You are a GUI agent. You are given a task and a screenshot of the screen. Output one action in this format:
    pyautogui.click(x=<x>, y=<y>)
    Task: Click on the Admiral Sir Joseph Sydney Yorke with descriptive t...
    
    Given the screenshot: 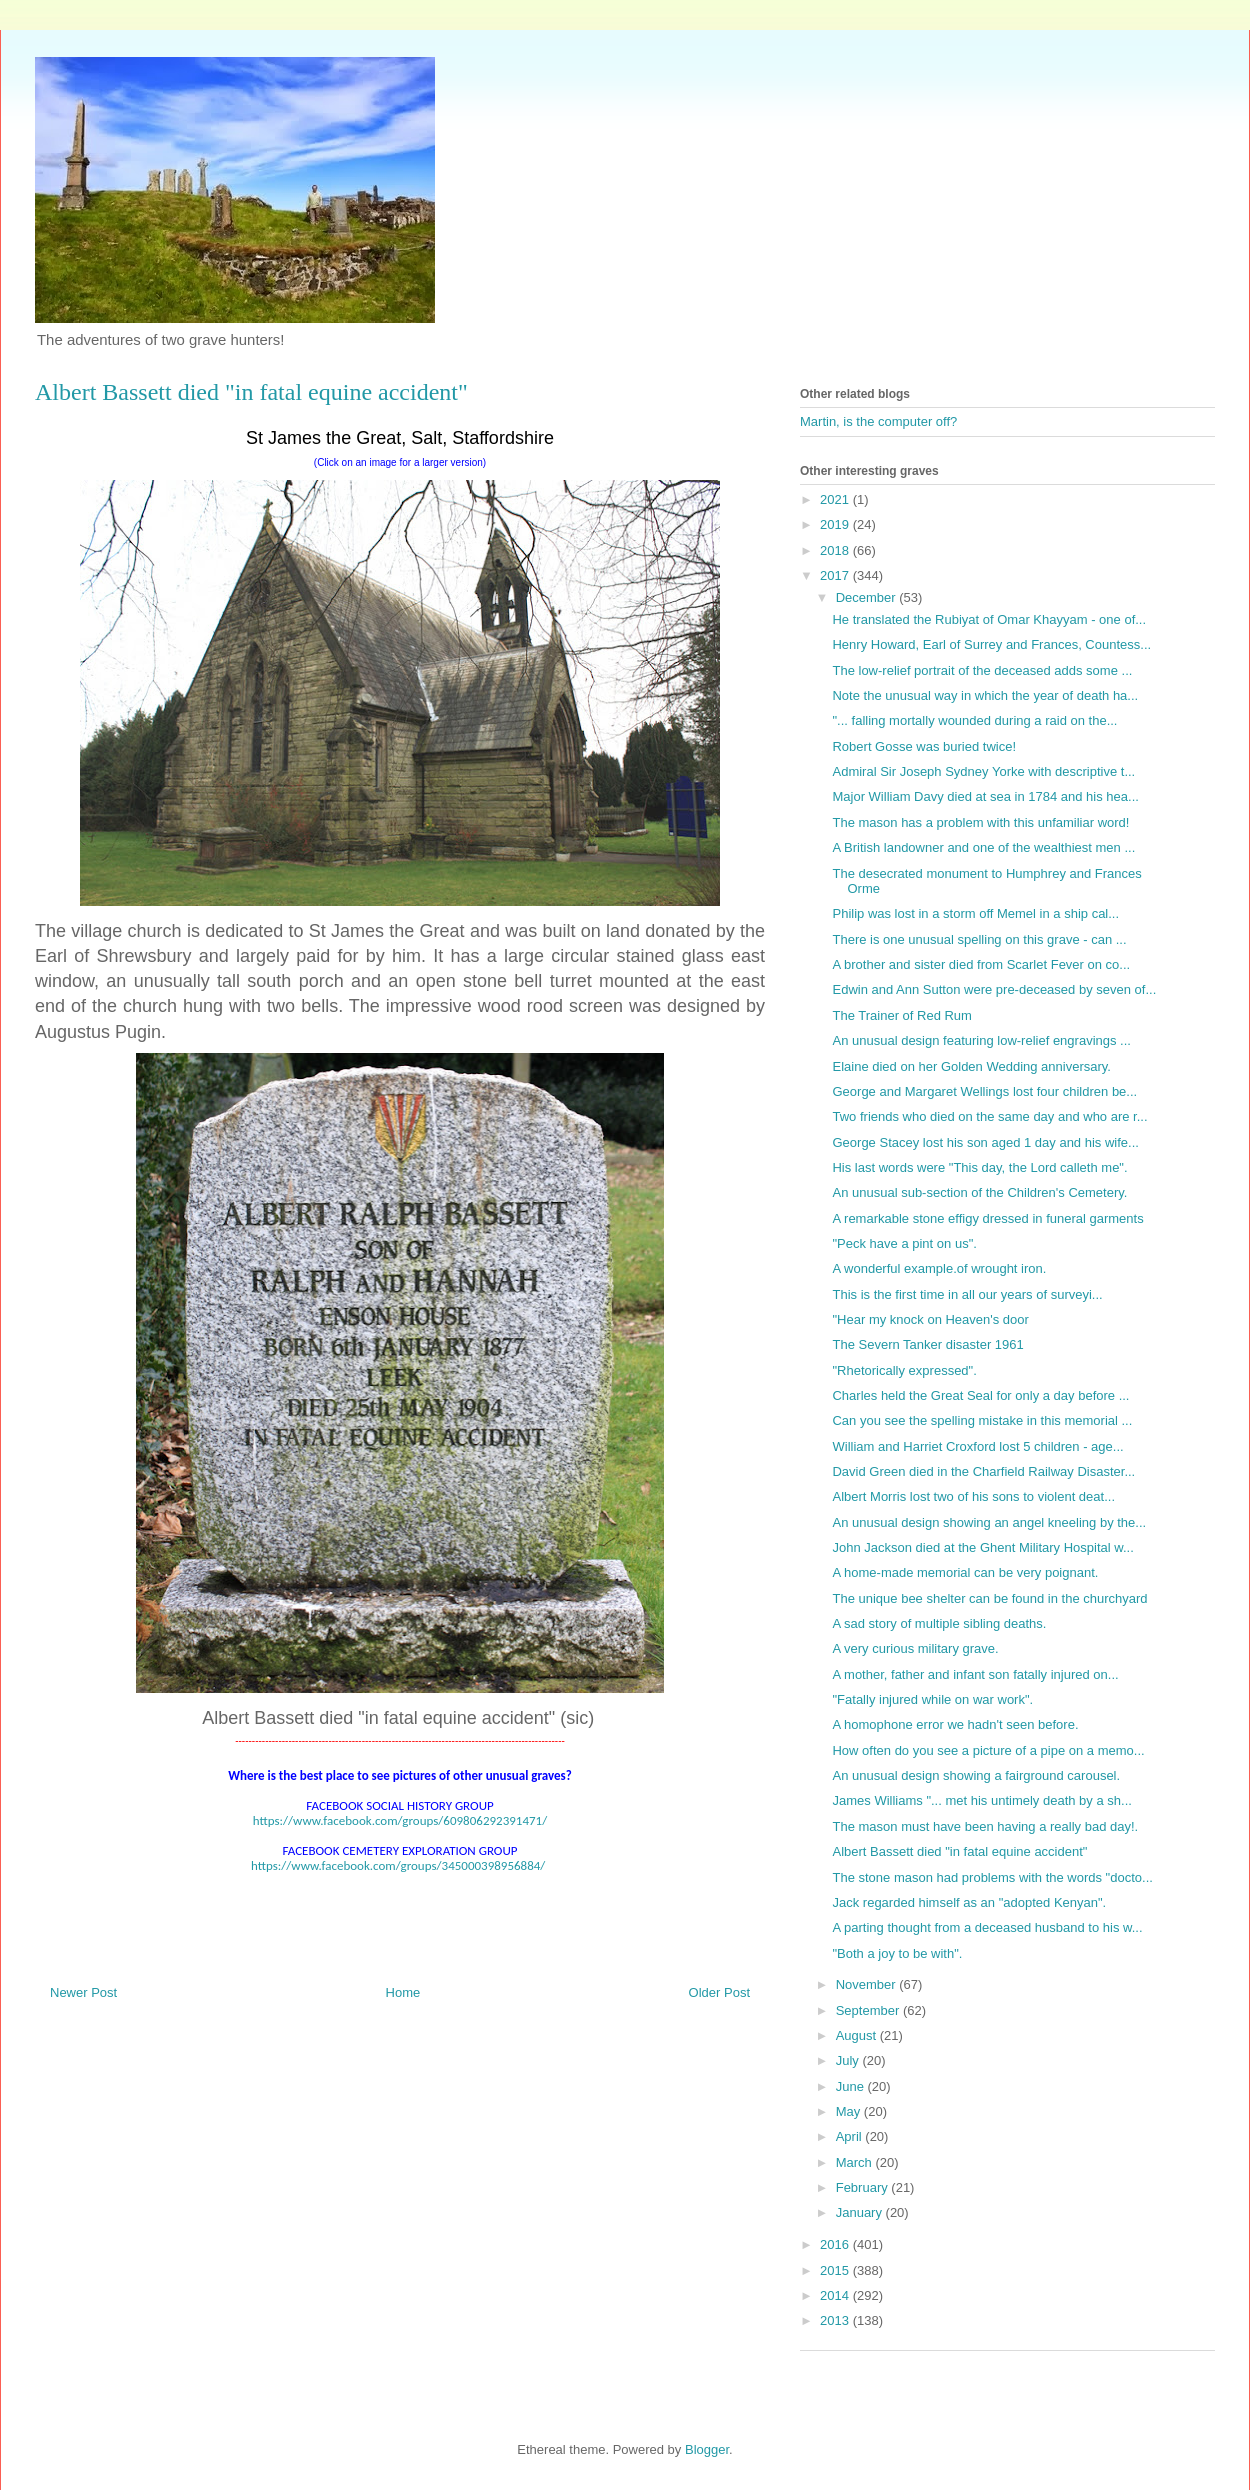 What is the action you would take?
    pyautogui.click(x=983, y=771)
    